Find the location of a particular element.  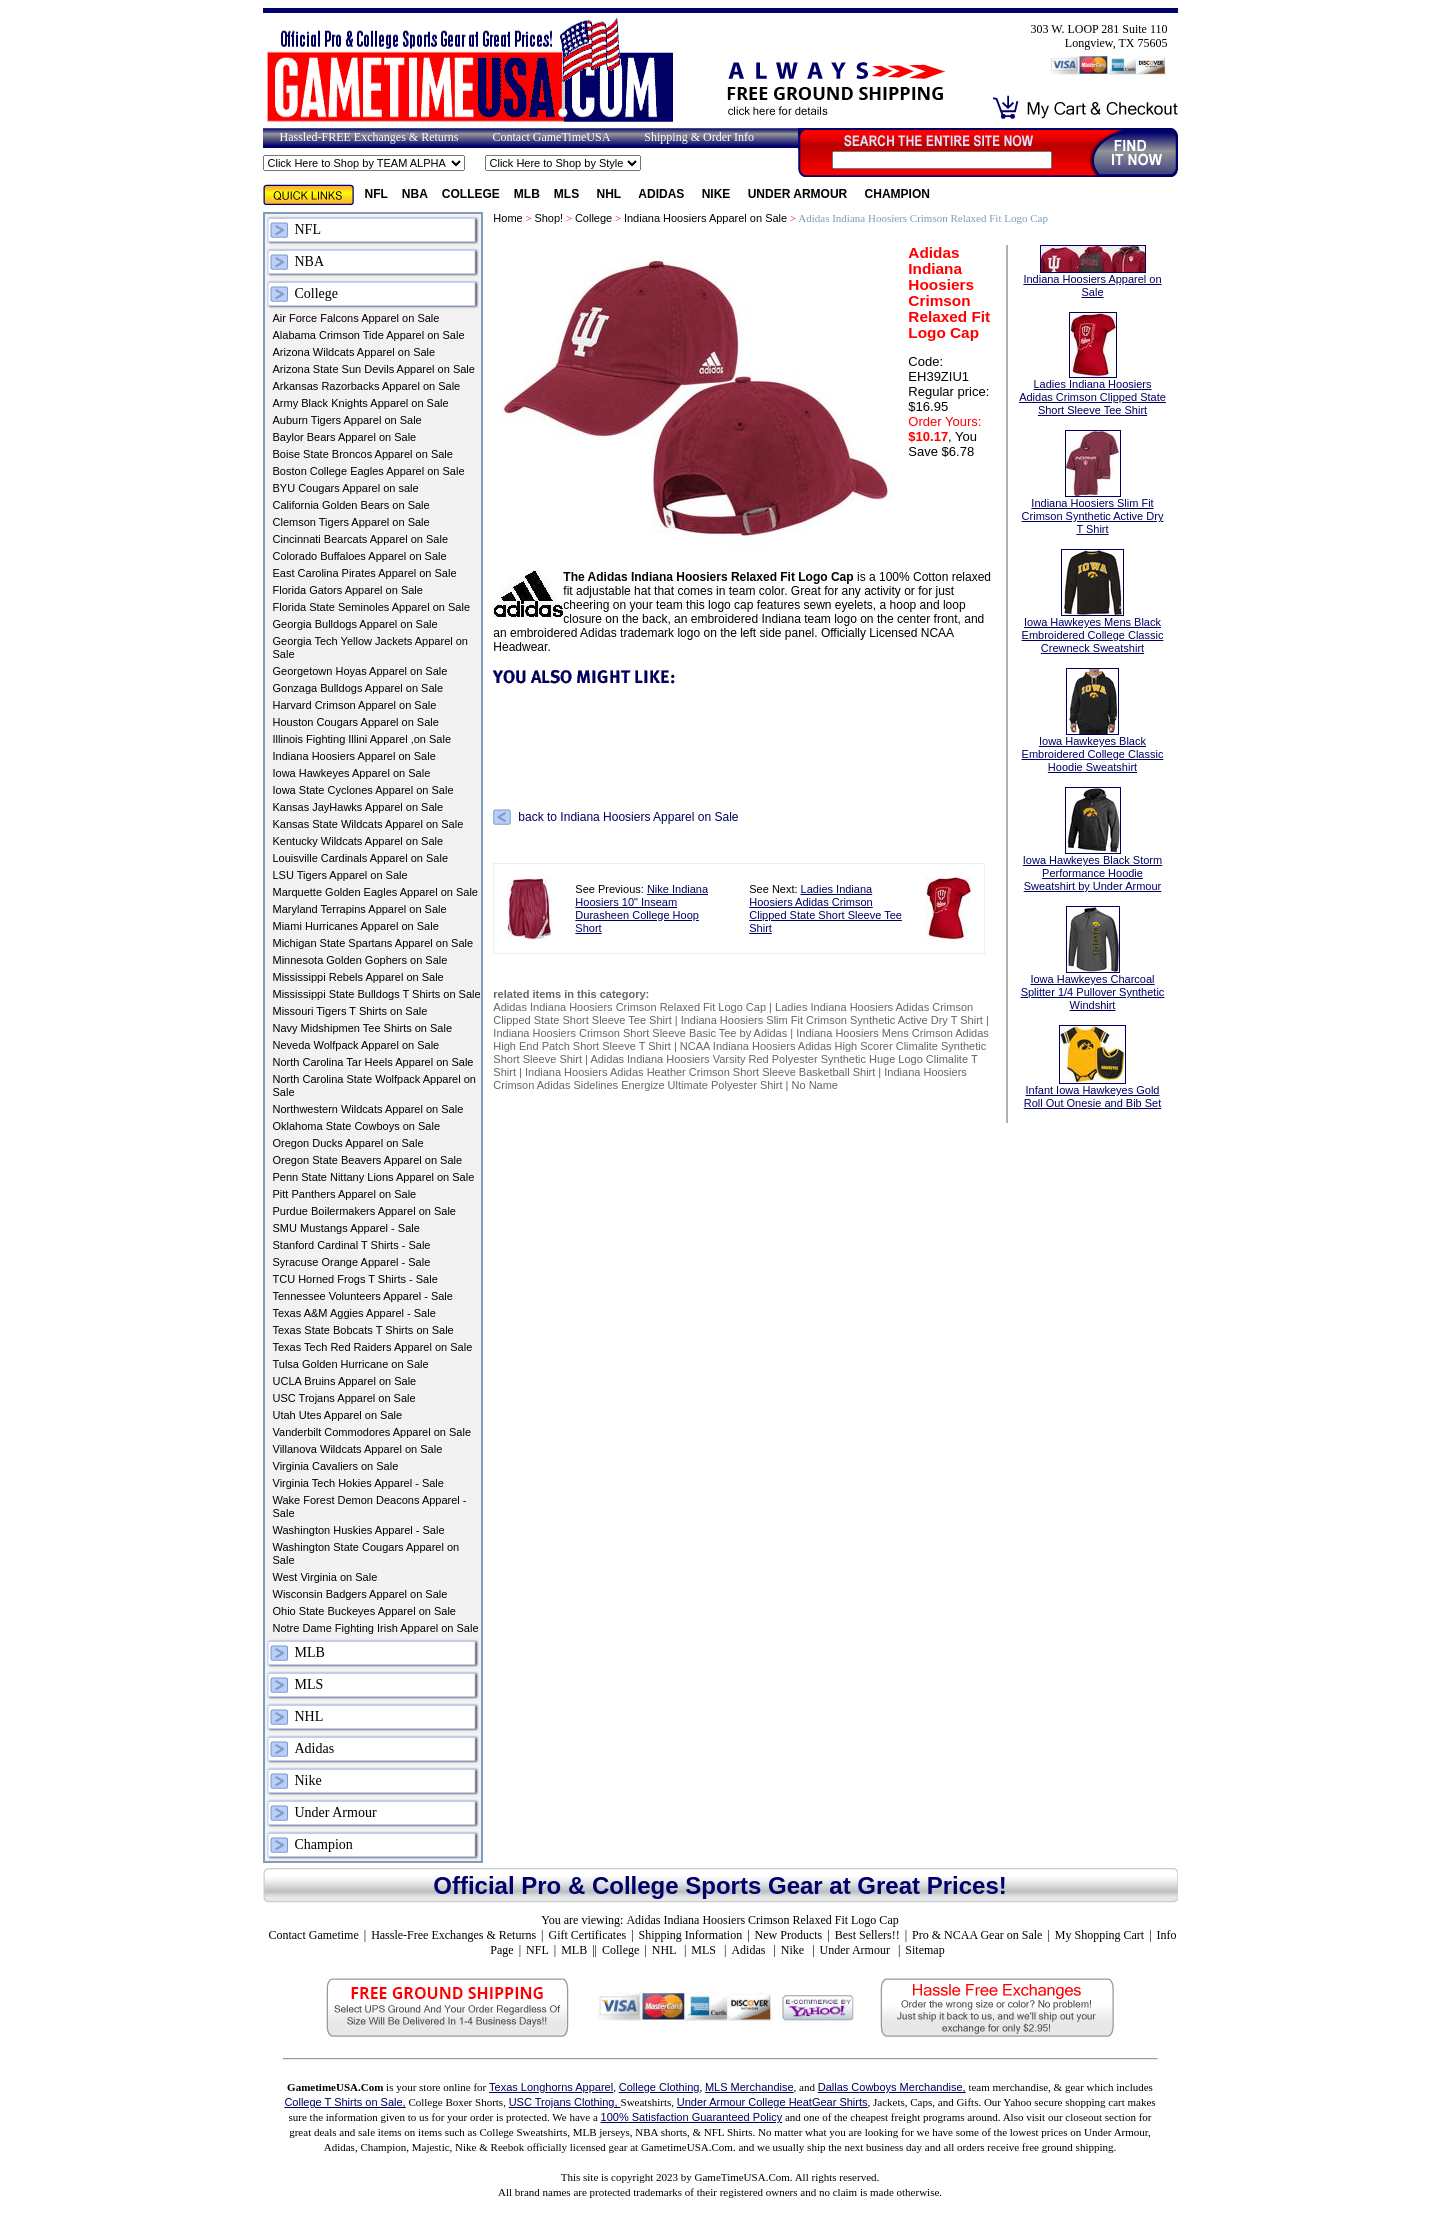

NHL is located at coordinates (611, 194).